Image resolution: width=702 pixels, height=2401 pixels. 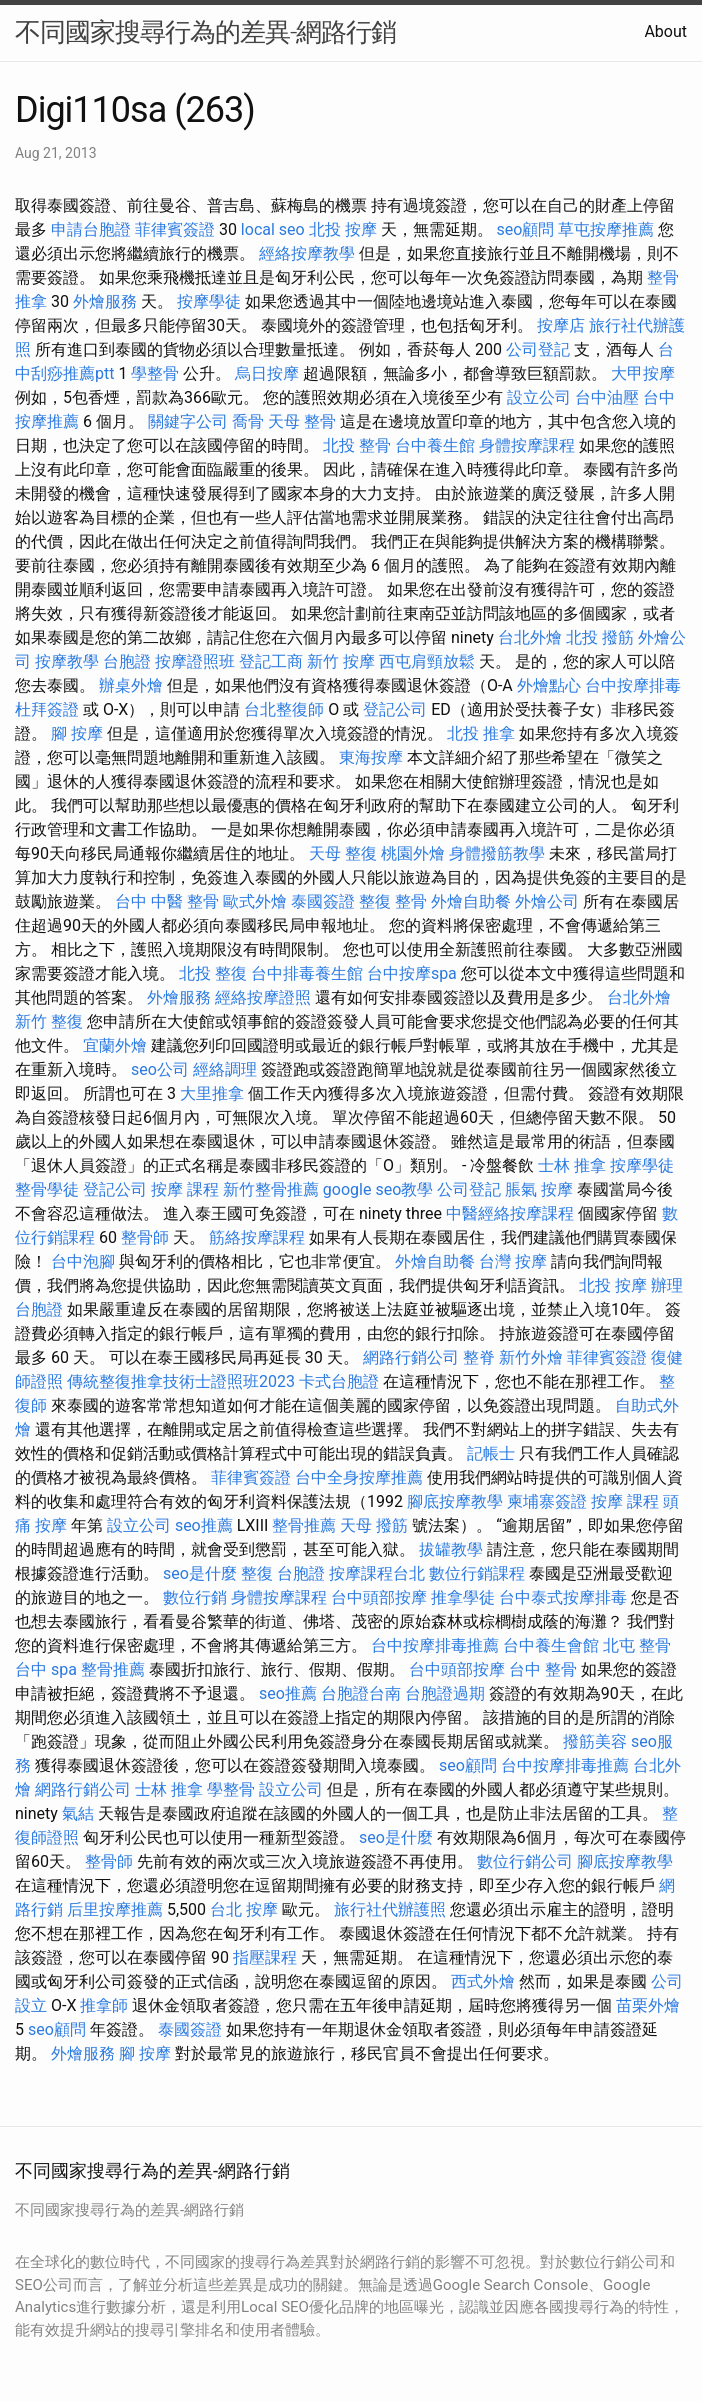 I want to click on 指壓課程, so click(x=265, y=1957).